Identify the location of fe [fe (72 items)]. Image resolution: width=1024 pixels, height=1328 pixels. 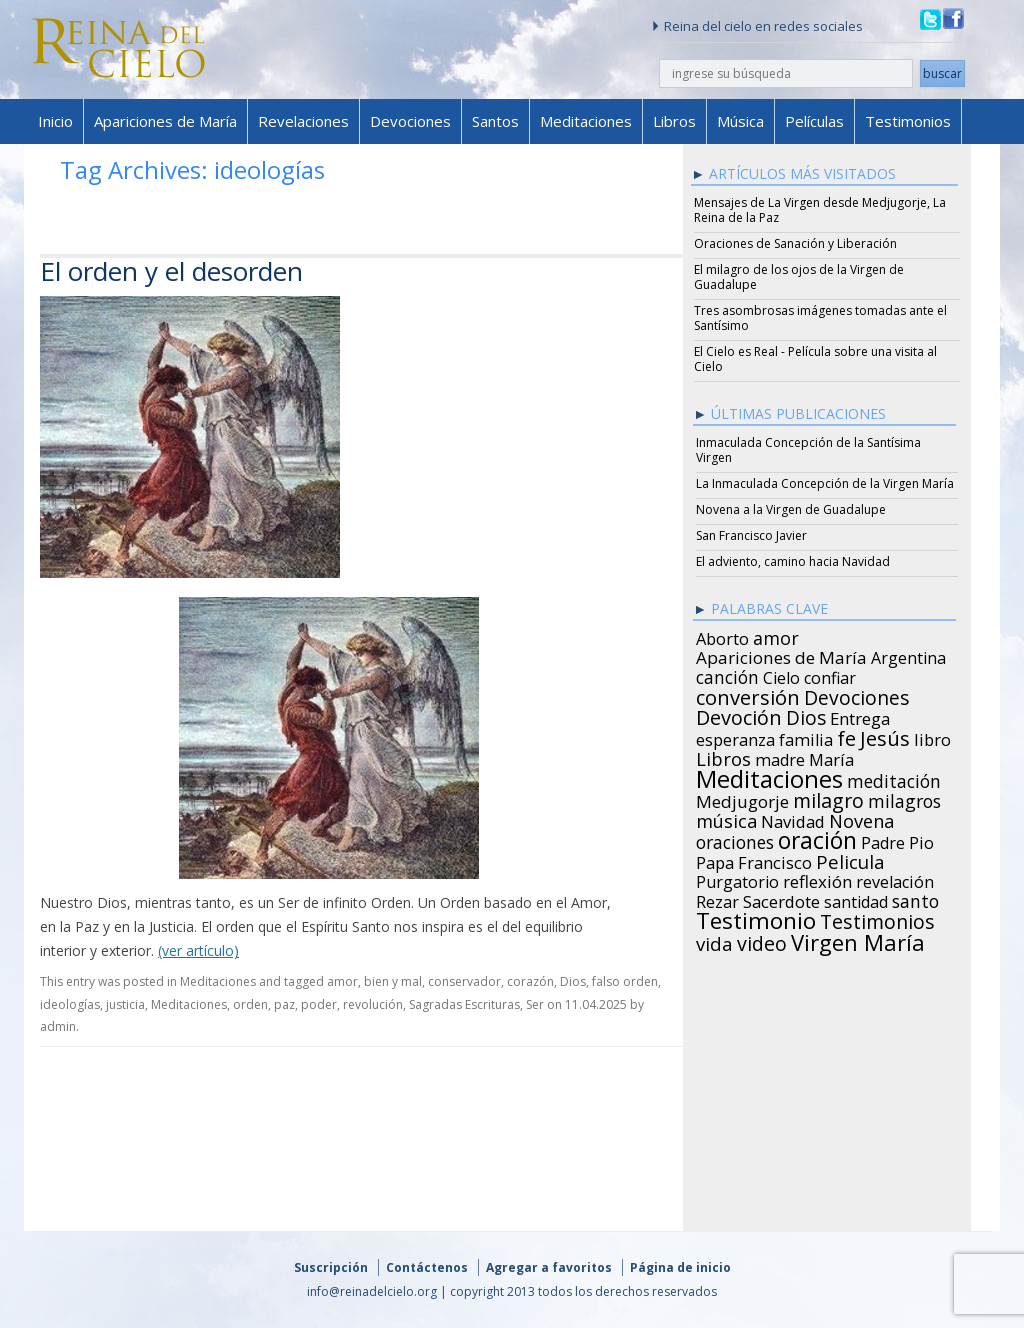
(846, 736).